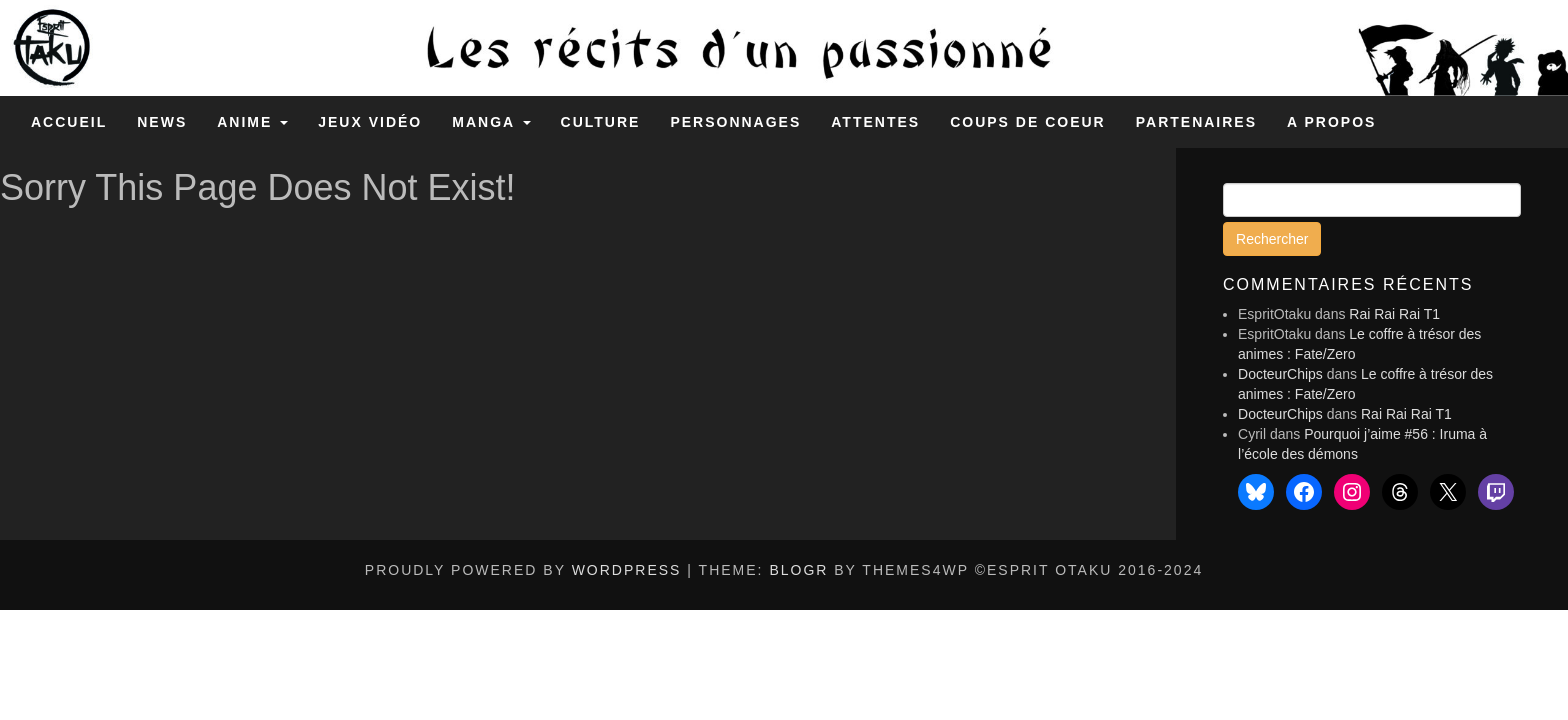  What do you see at coordinates (162, 122) in the screenshot?
I see `News` at bounding box center [162, 122].